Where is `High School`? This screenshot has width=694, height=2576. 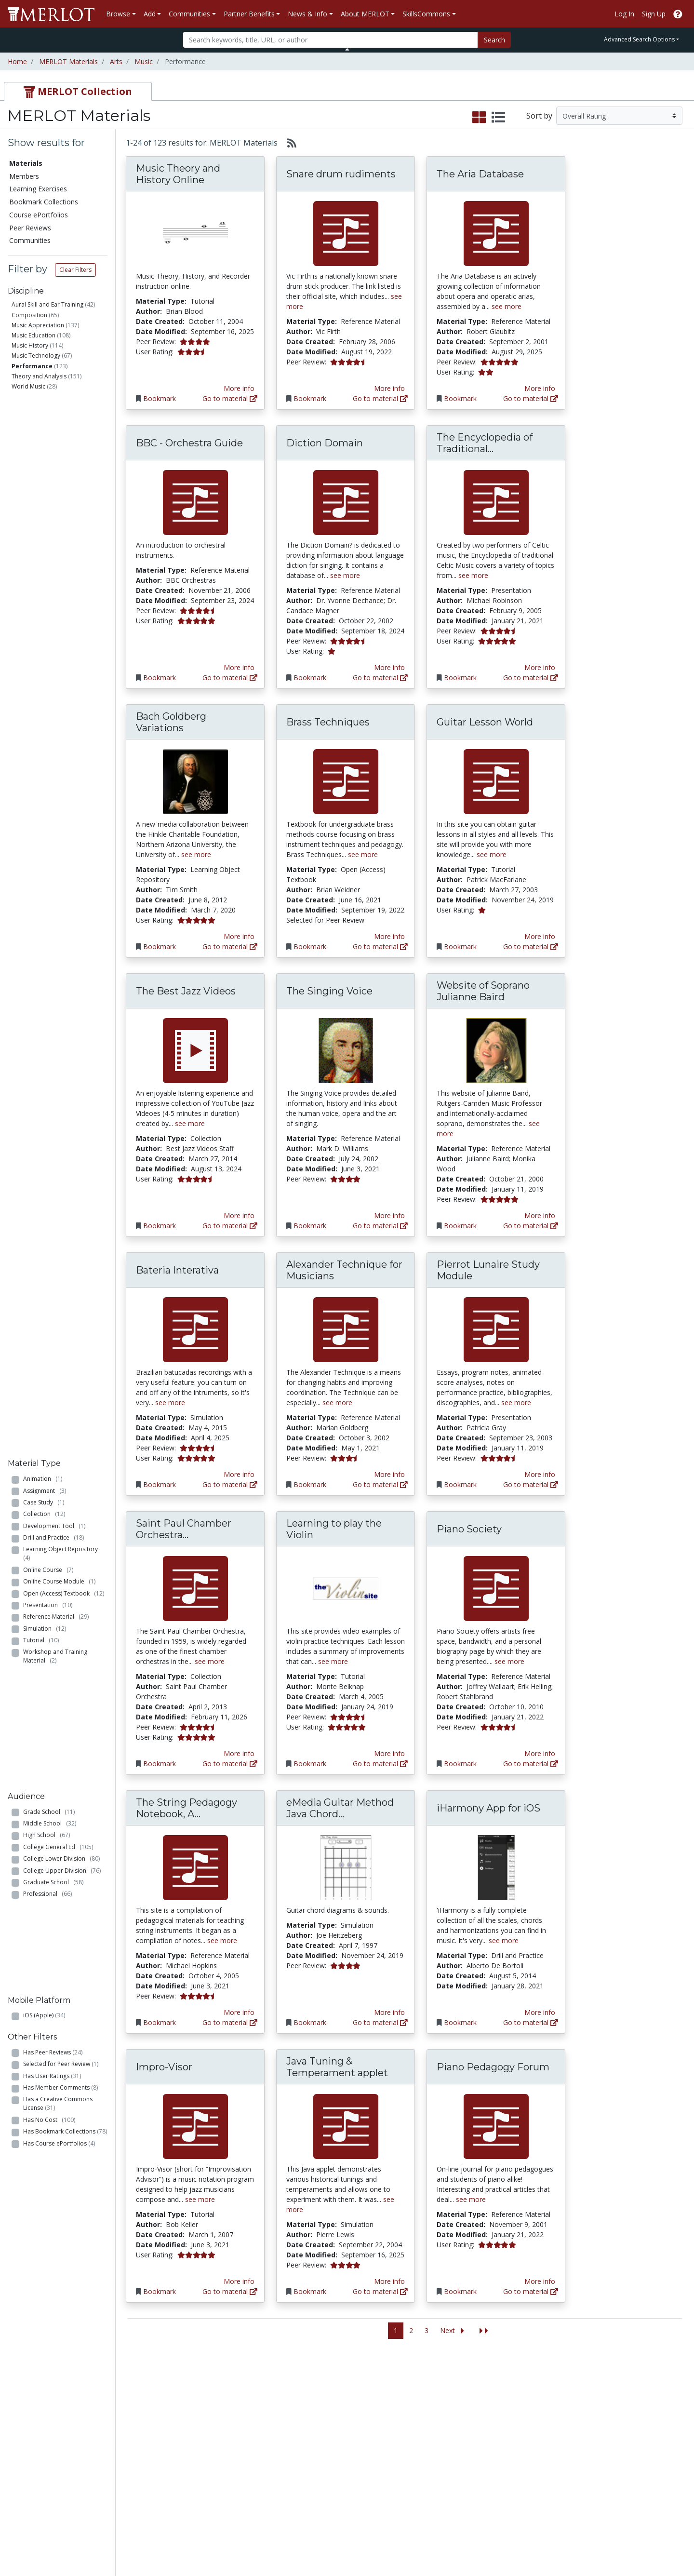 High School is located at coordinates (46, 661).